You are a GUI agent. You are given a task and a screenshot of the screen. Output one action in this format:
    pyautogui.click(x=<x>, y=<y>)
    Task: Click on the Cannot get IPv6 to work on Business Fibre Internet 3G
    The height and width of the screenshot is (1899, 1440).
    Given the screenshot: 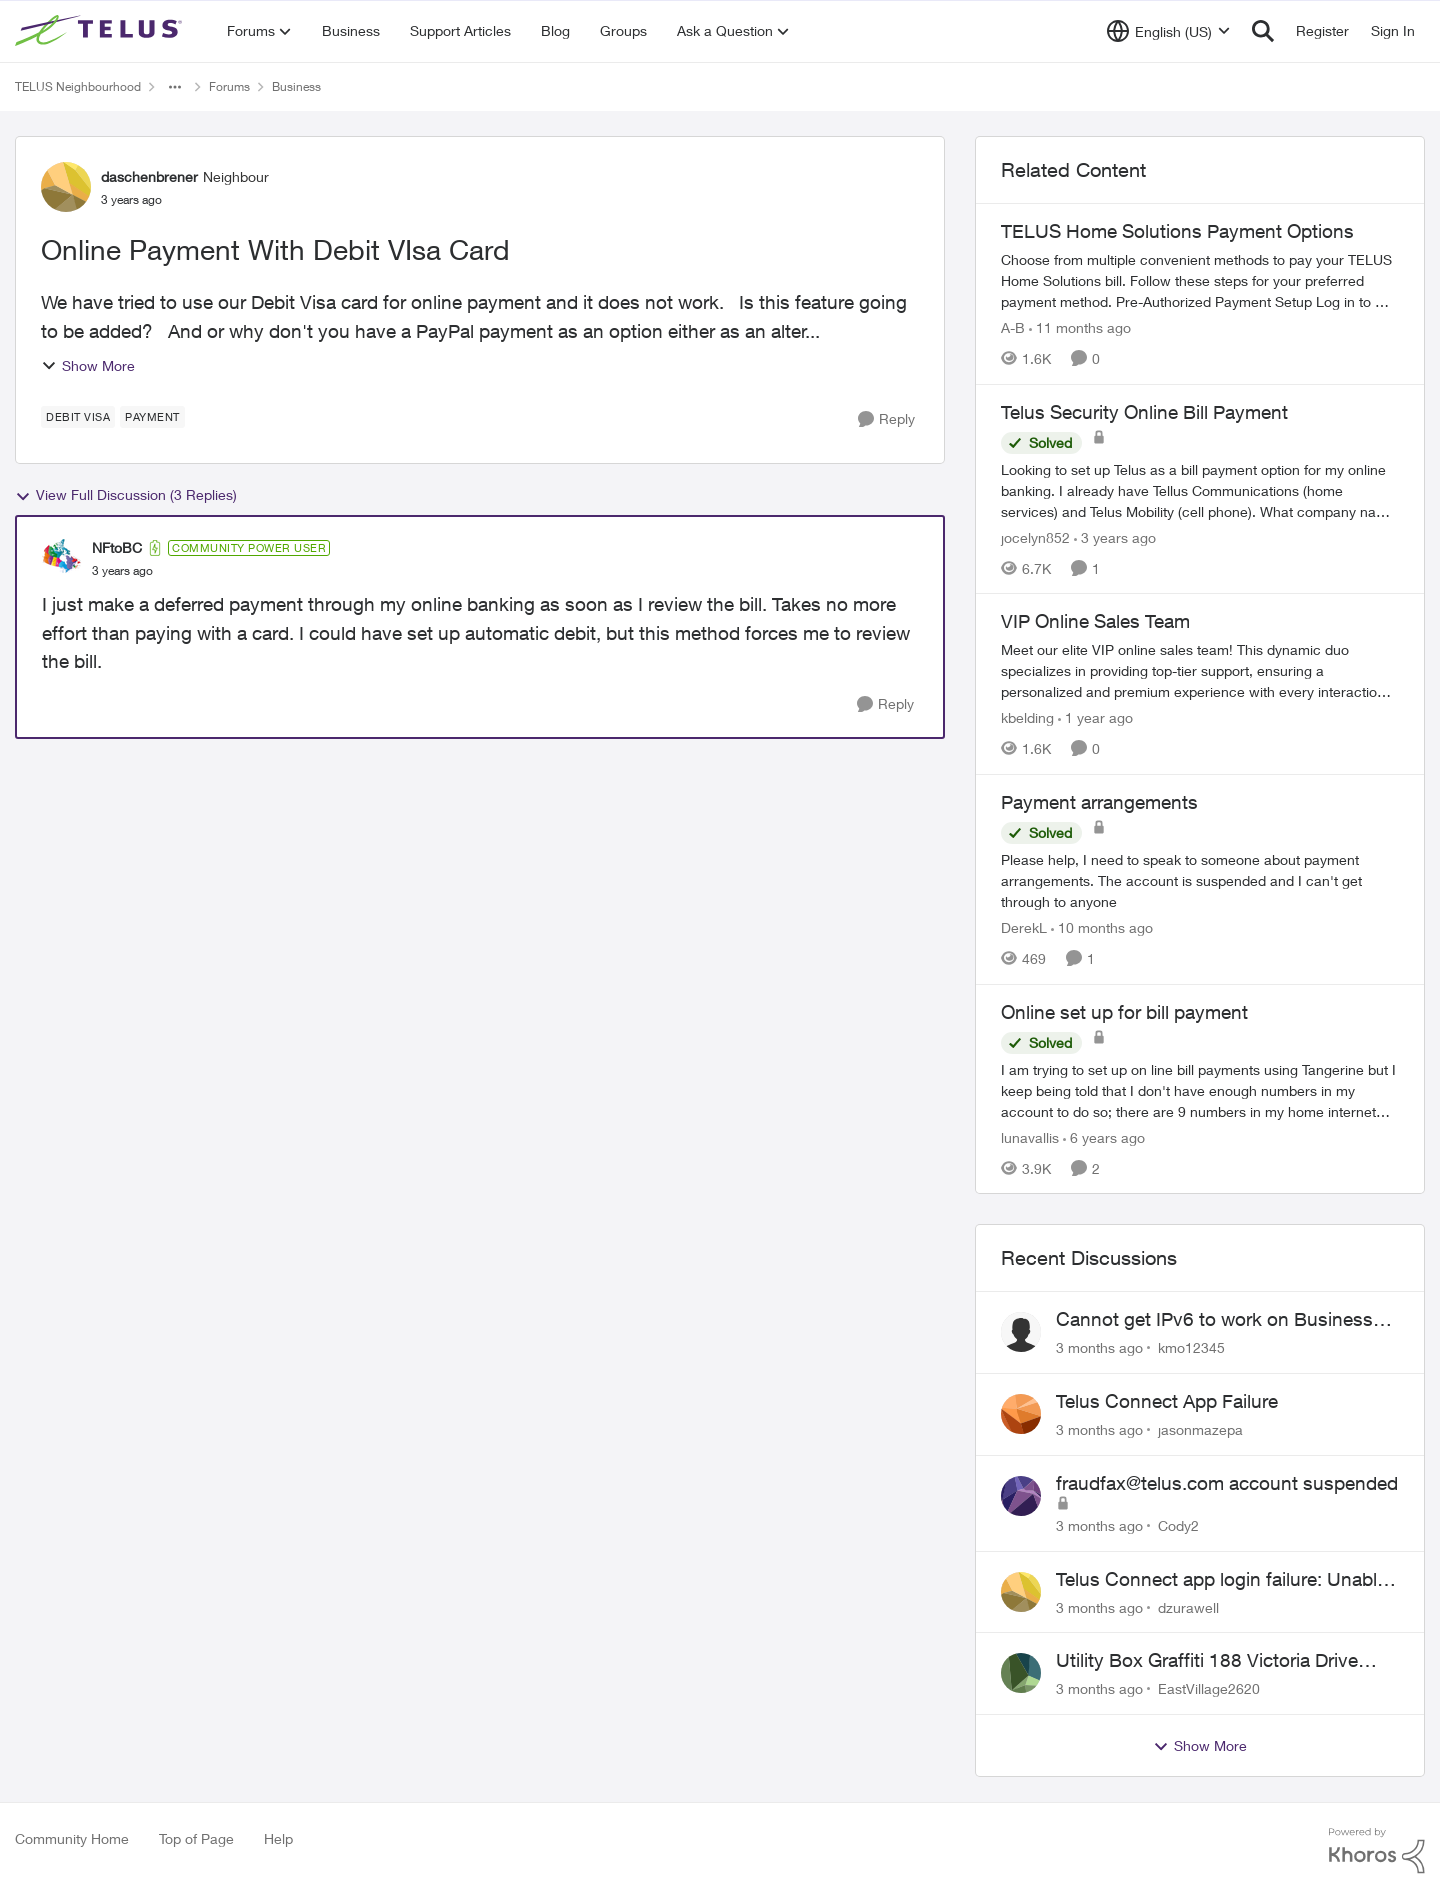 What is the action you would take?
    pyautogui.click(x=1214, y=1320)
    